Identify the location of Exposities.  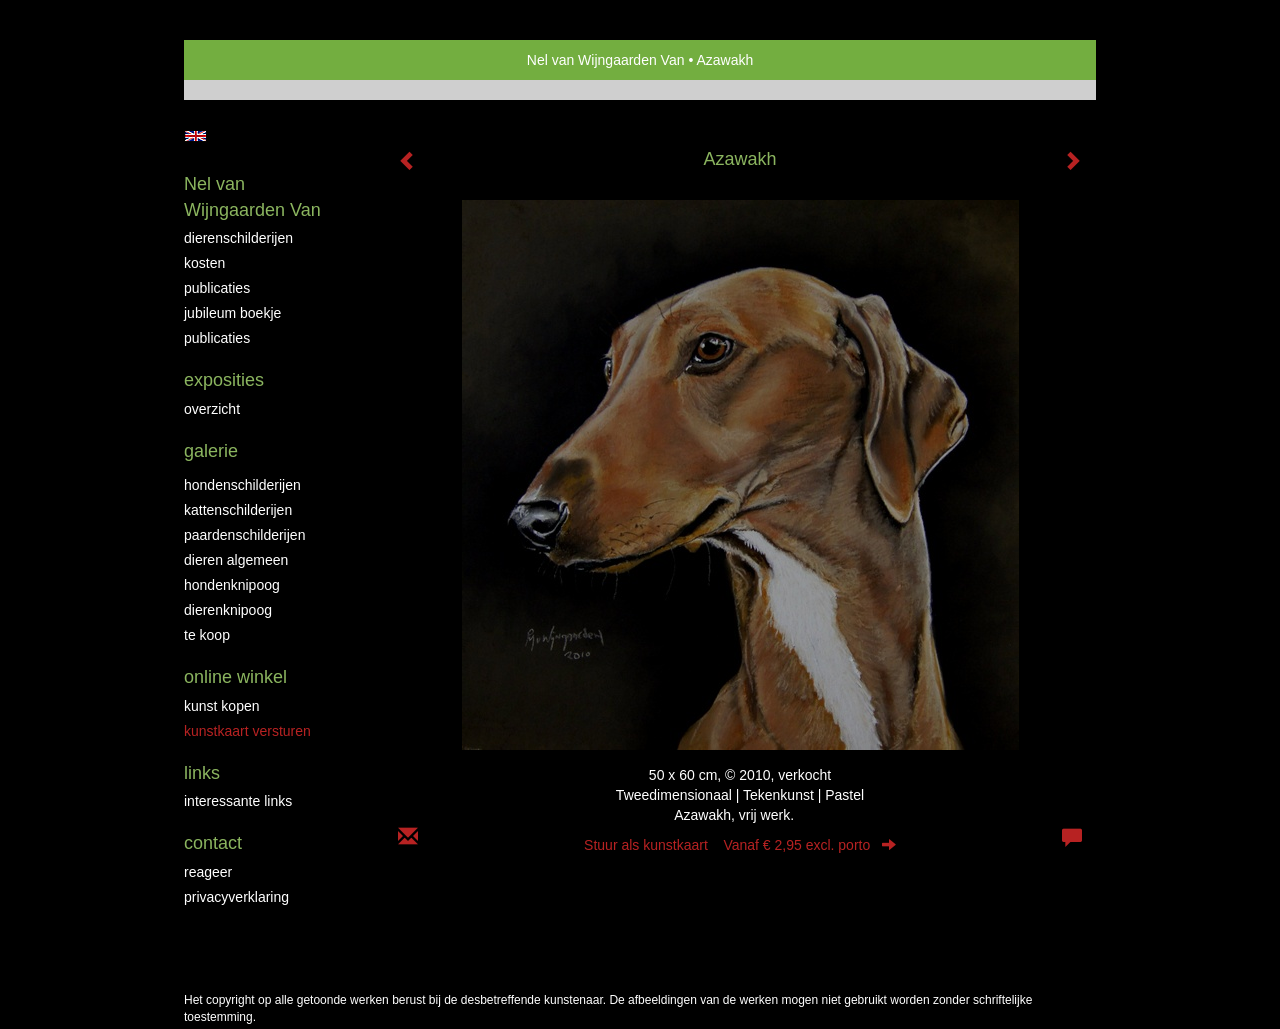
(224, 380).